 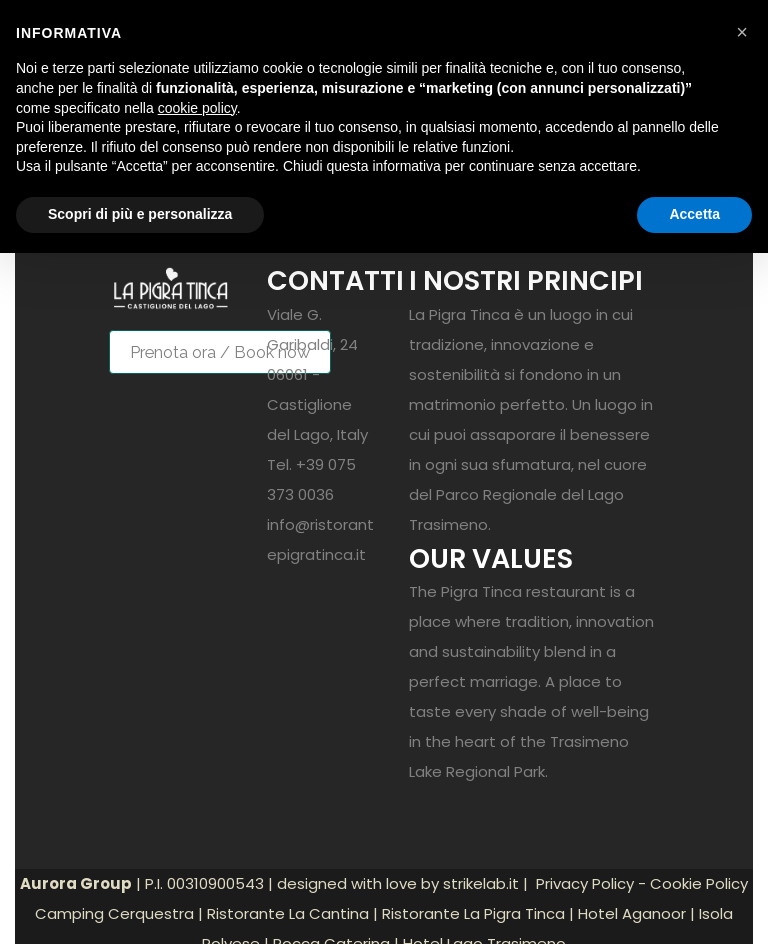 What do you see at coordinates (288, 913) in the screenshot?
I see `Ristorante La Cantina` at bounding box center [288, 913].